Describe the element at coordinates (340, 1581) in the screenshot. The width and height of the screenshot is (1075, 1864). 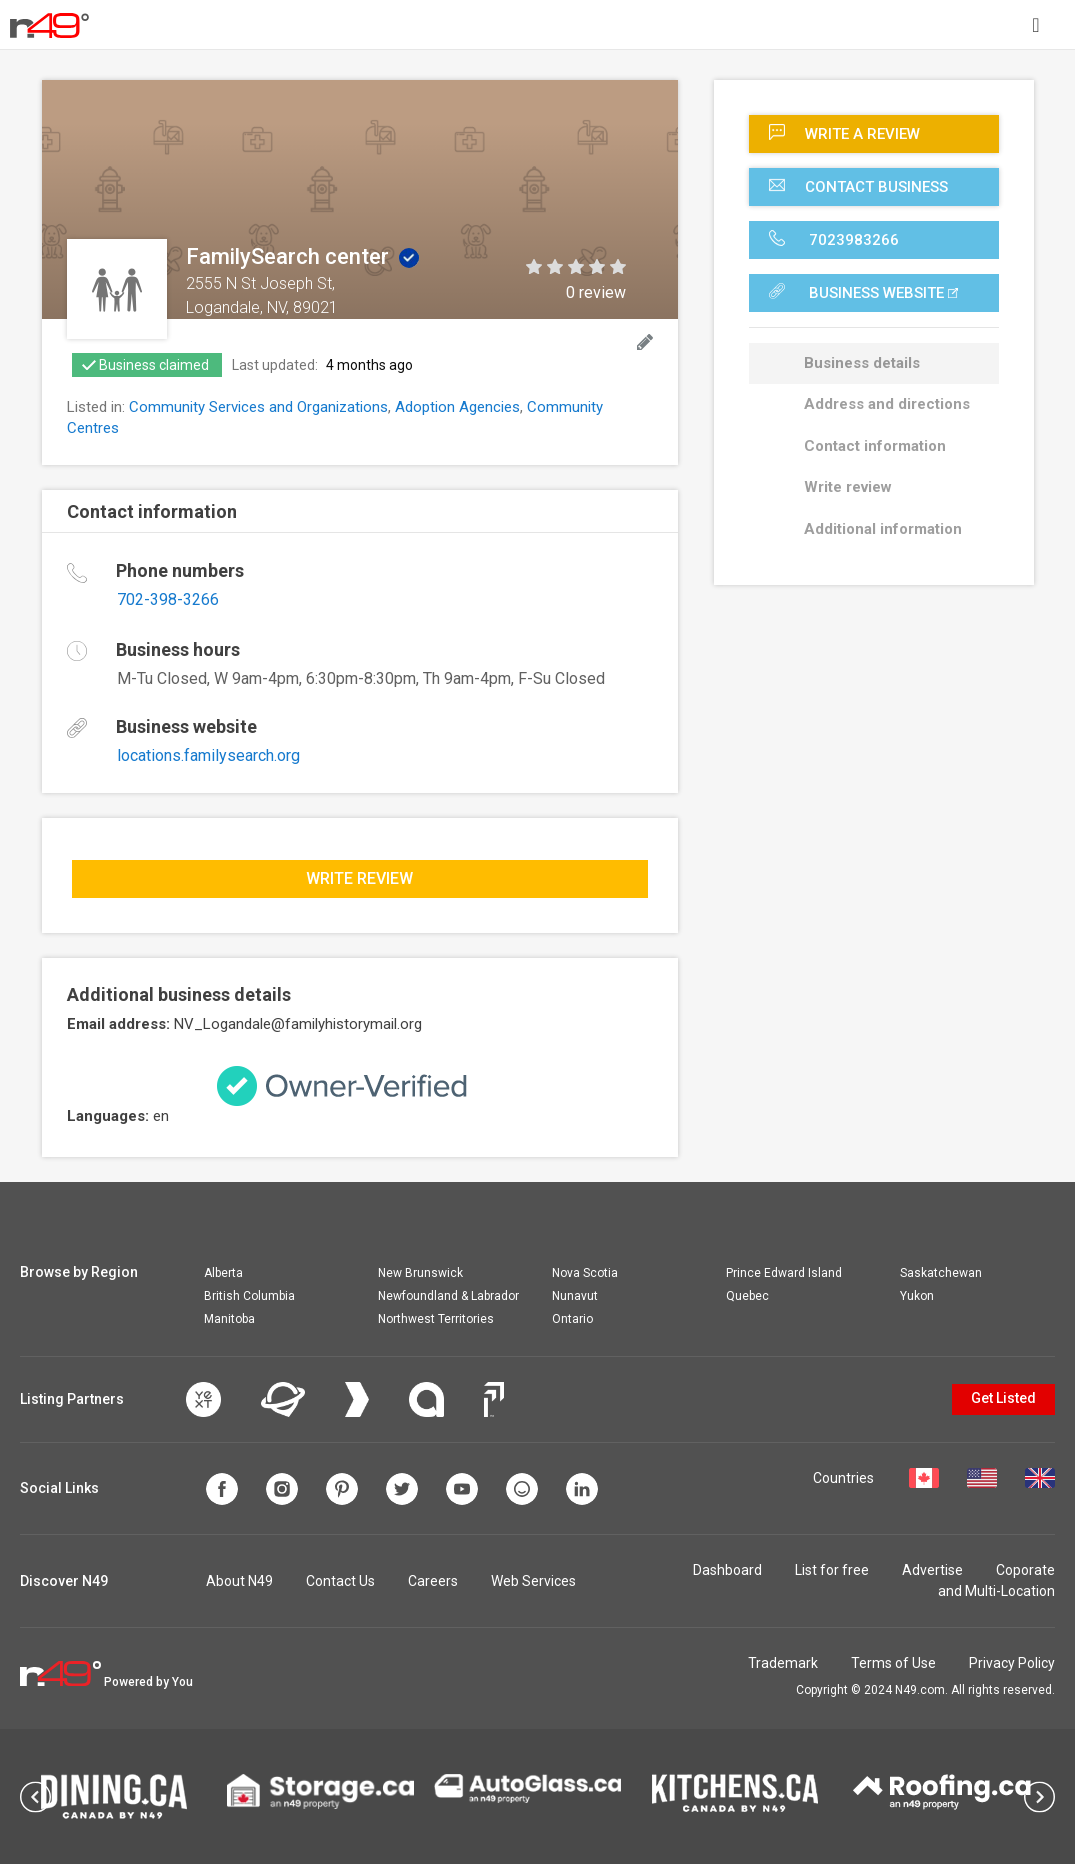
I see `Contact Us` at that location.